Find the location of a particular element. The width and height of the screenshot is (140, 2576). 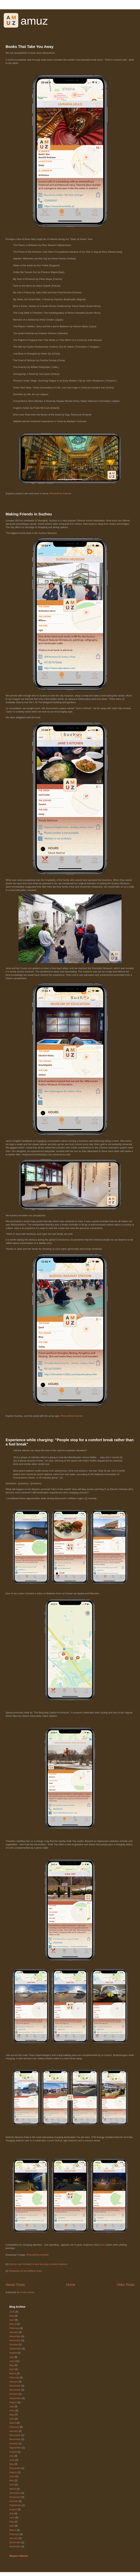

Making Friends in Suzhou is located at coordinates (29, 514).